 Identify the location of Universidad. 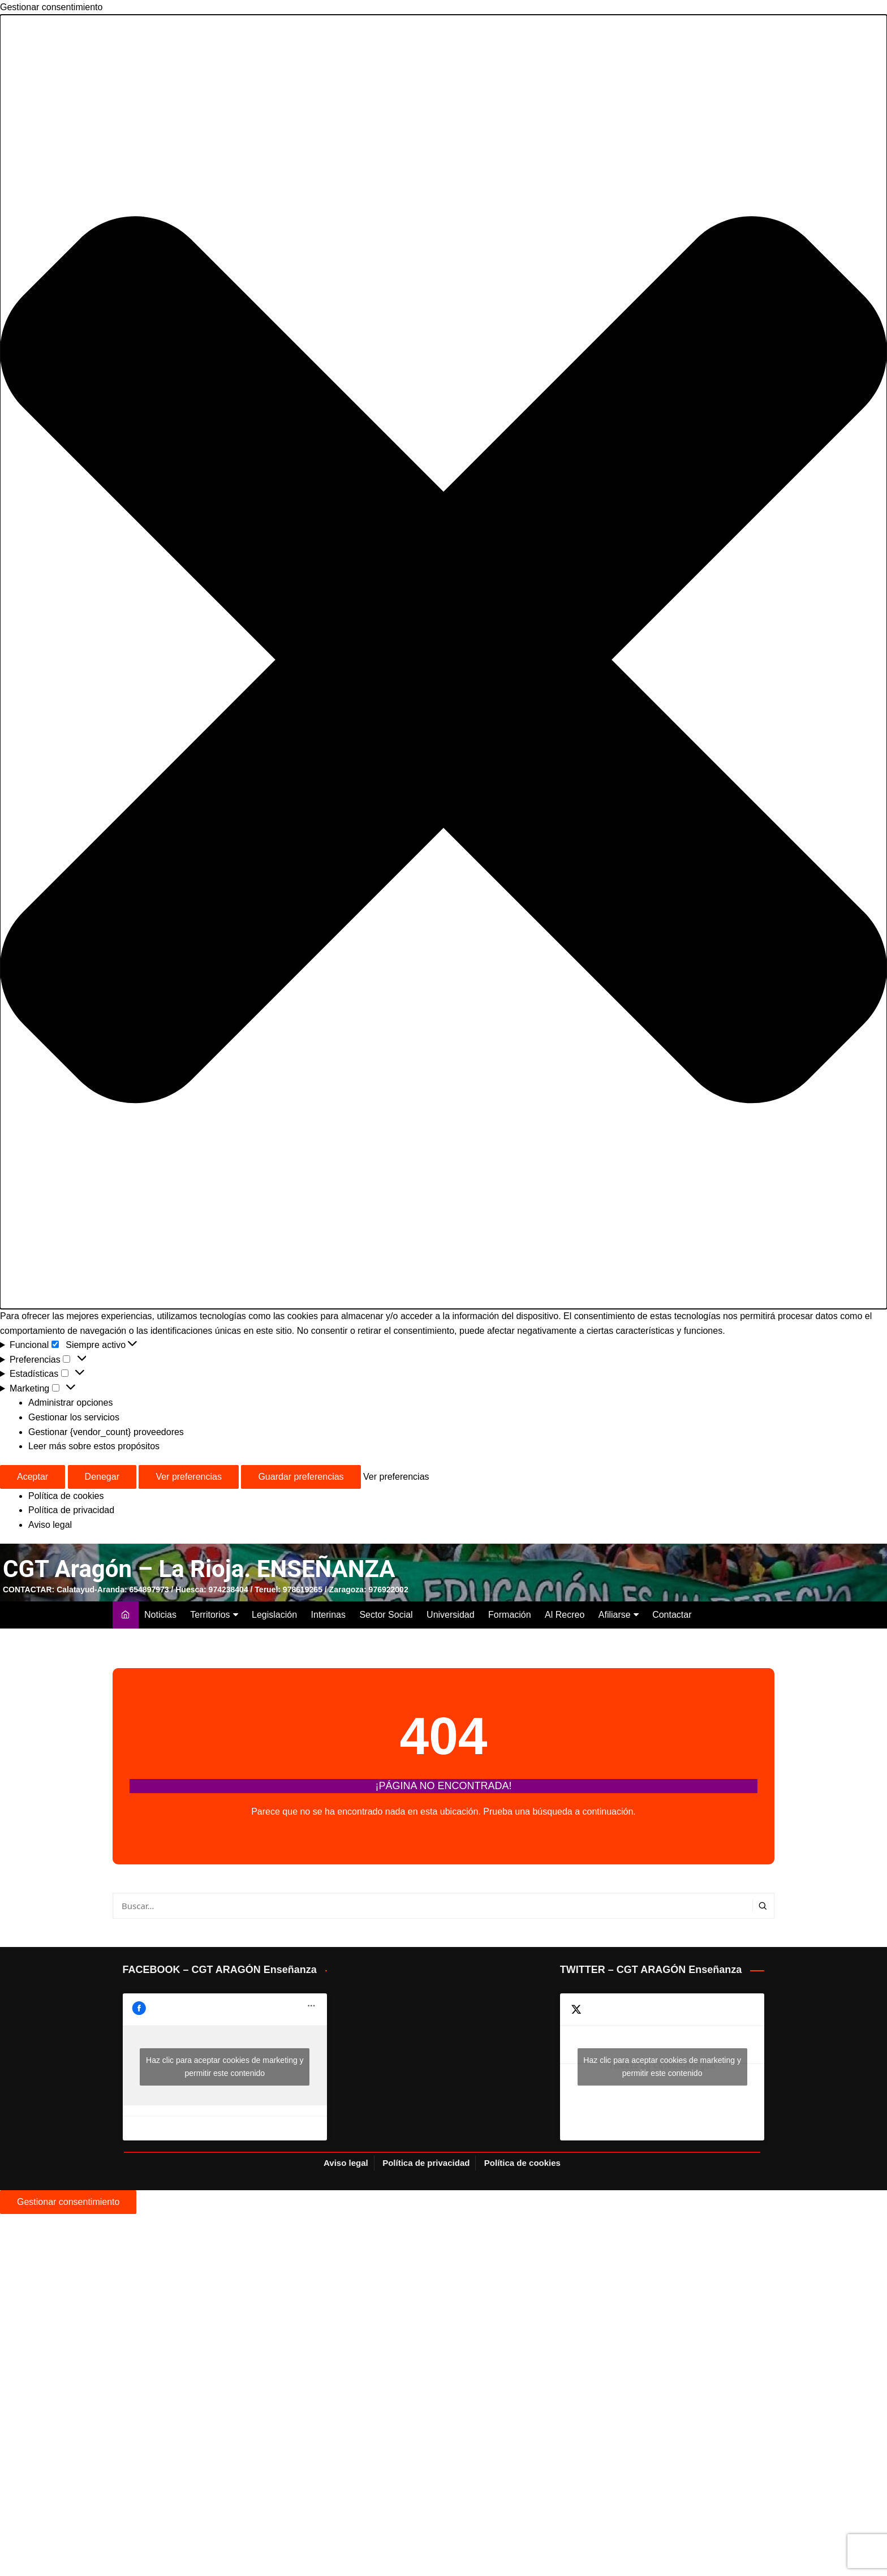
(450, 1614).